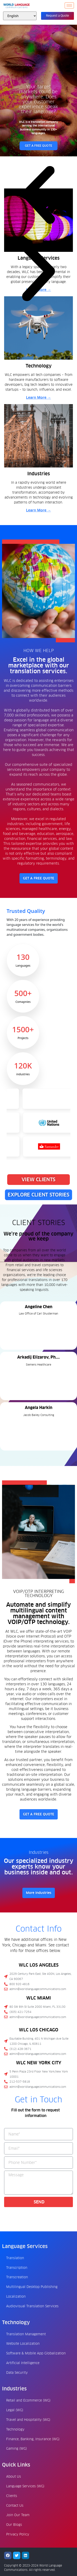  Describe the element at coordinates (32, 2306) in the screenshot. I see `Audiovisual Translation Services` at that location.